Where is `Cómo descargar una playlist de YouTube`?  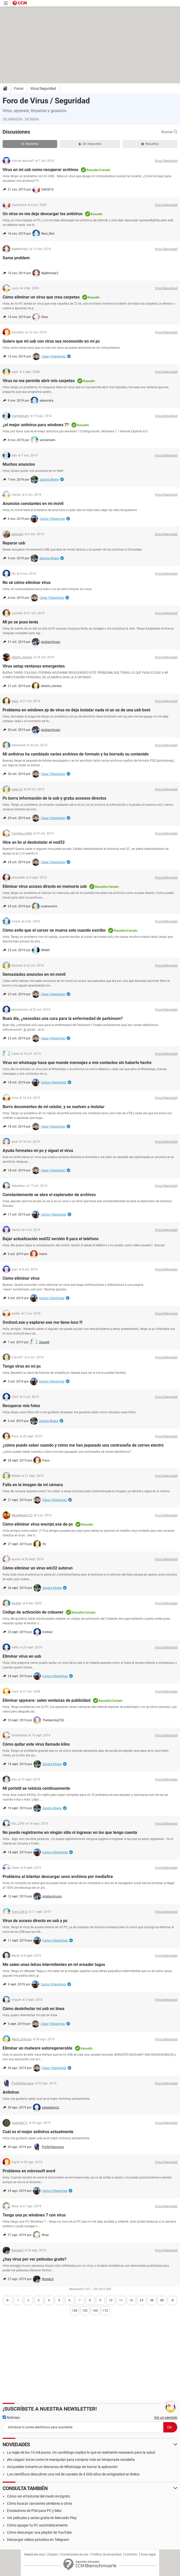
Cómo descargar una playlist de YouTube is located at coordinates (39, 2532).